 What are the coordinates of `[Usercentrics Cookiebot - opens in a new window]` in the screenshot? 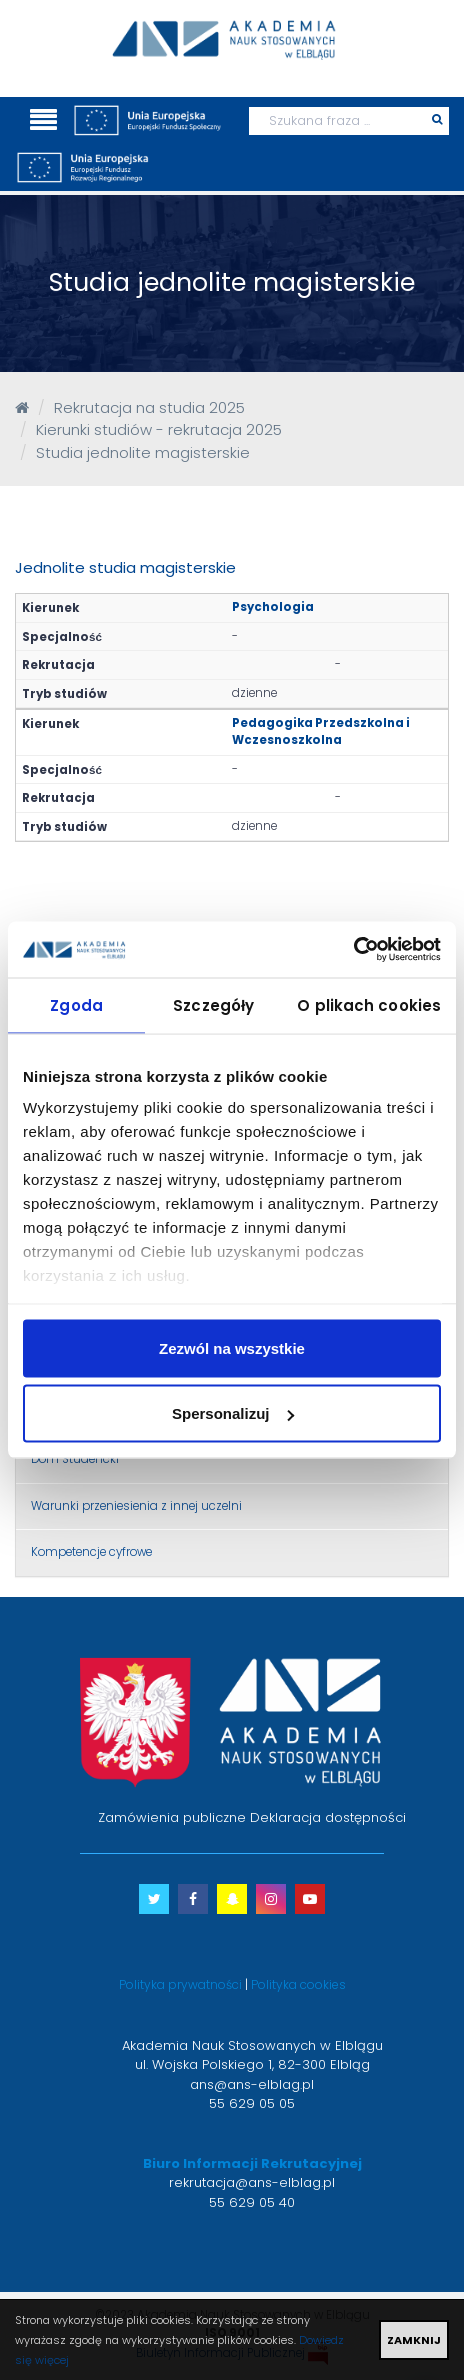 It's located at (353, 950).